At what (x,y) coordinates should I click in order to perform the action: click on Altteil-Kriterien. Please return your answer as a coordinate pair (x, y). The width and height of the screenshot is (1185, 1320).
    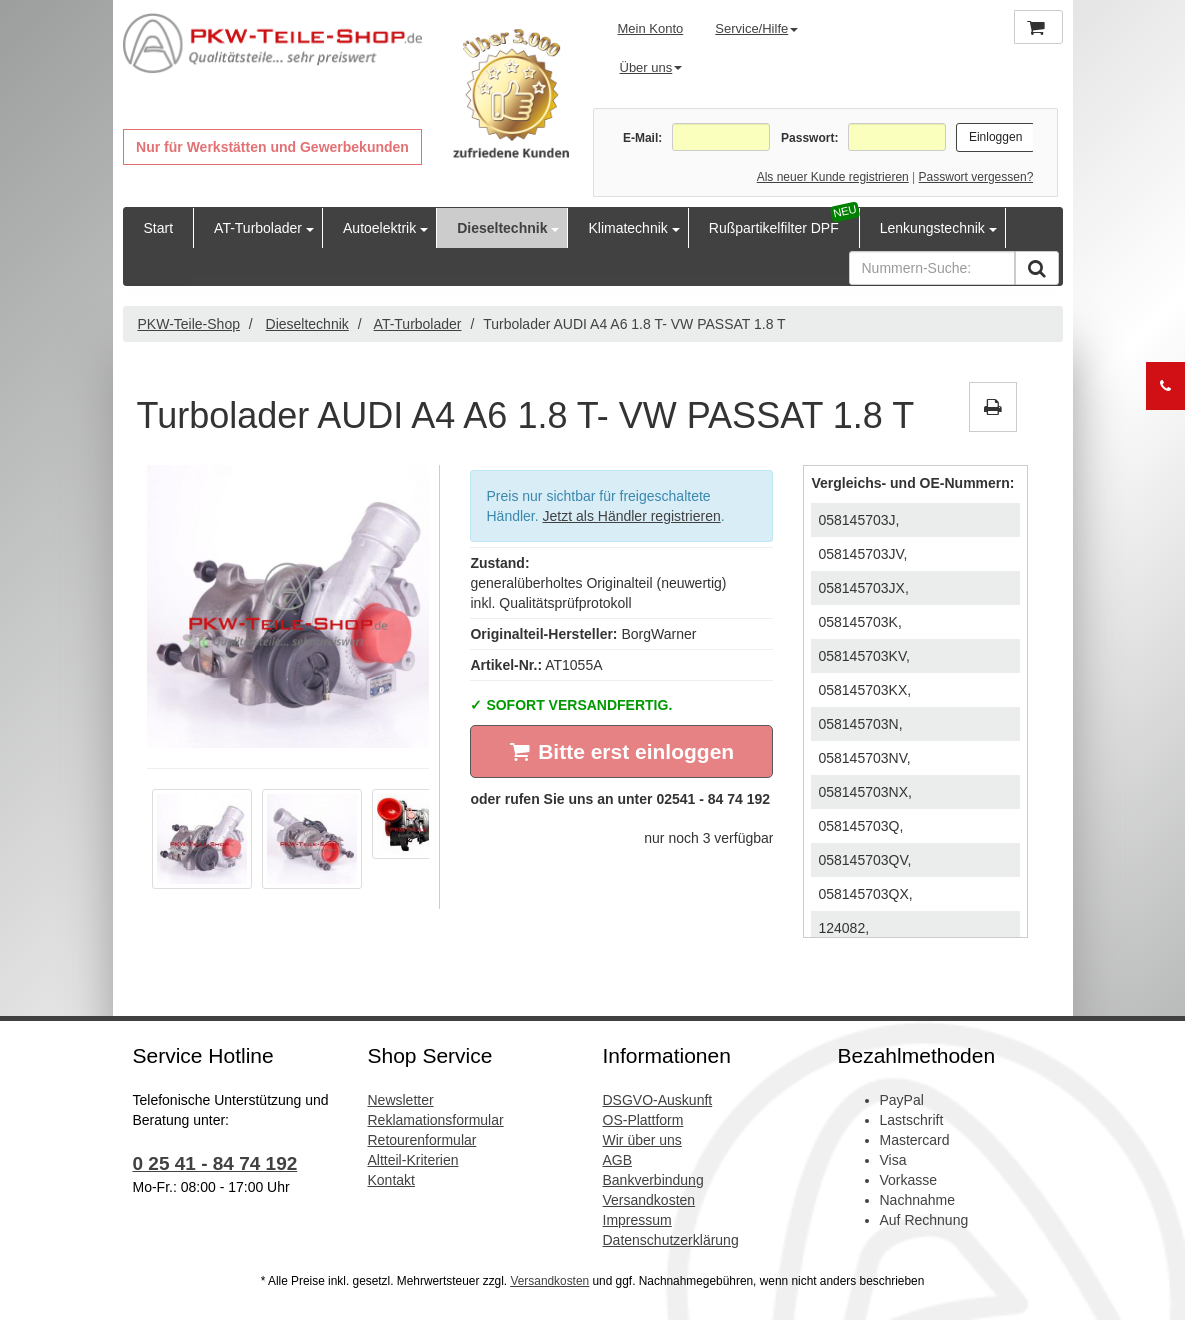
    Looking at the image, I should click on (413, 1160).